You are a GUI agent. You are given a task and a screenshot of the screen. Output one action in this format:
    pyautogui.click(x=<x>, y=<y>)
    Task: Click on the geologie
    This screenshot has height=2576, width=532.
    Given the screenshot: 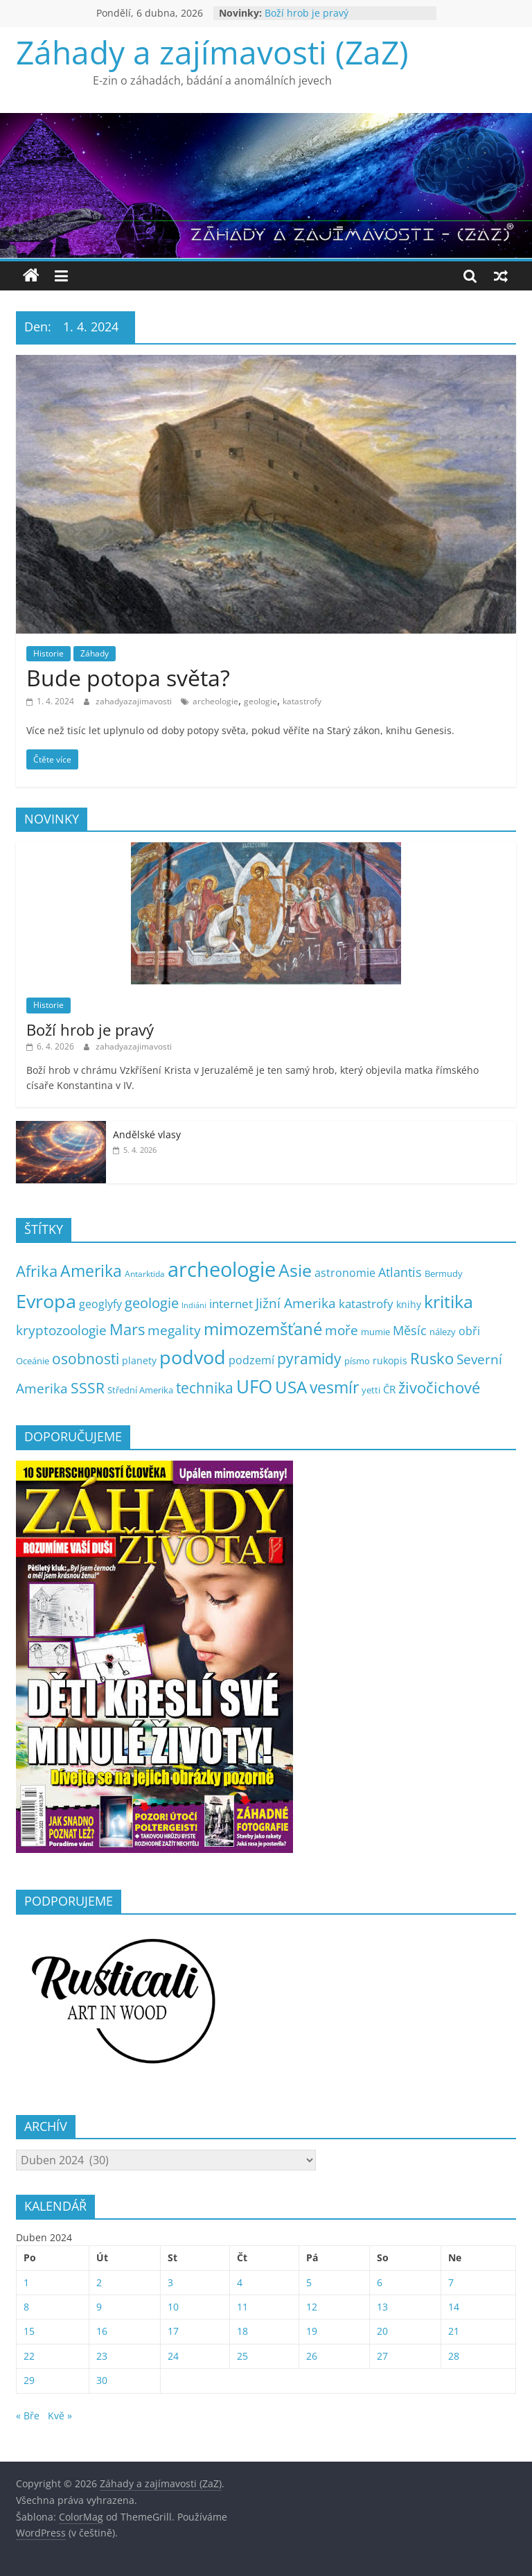 What is the action you would take?
    pyautogui.click(x=260, y=701)
    